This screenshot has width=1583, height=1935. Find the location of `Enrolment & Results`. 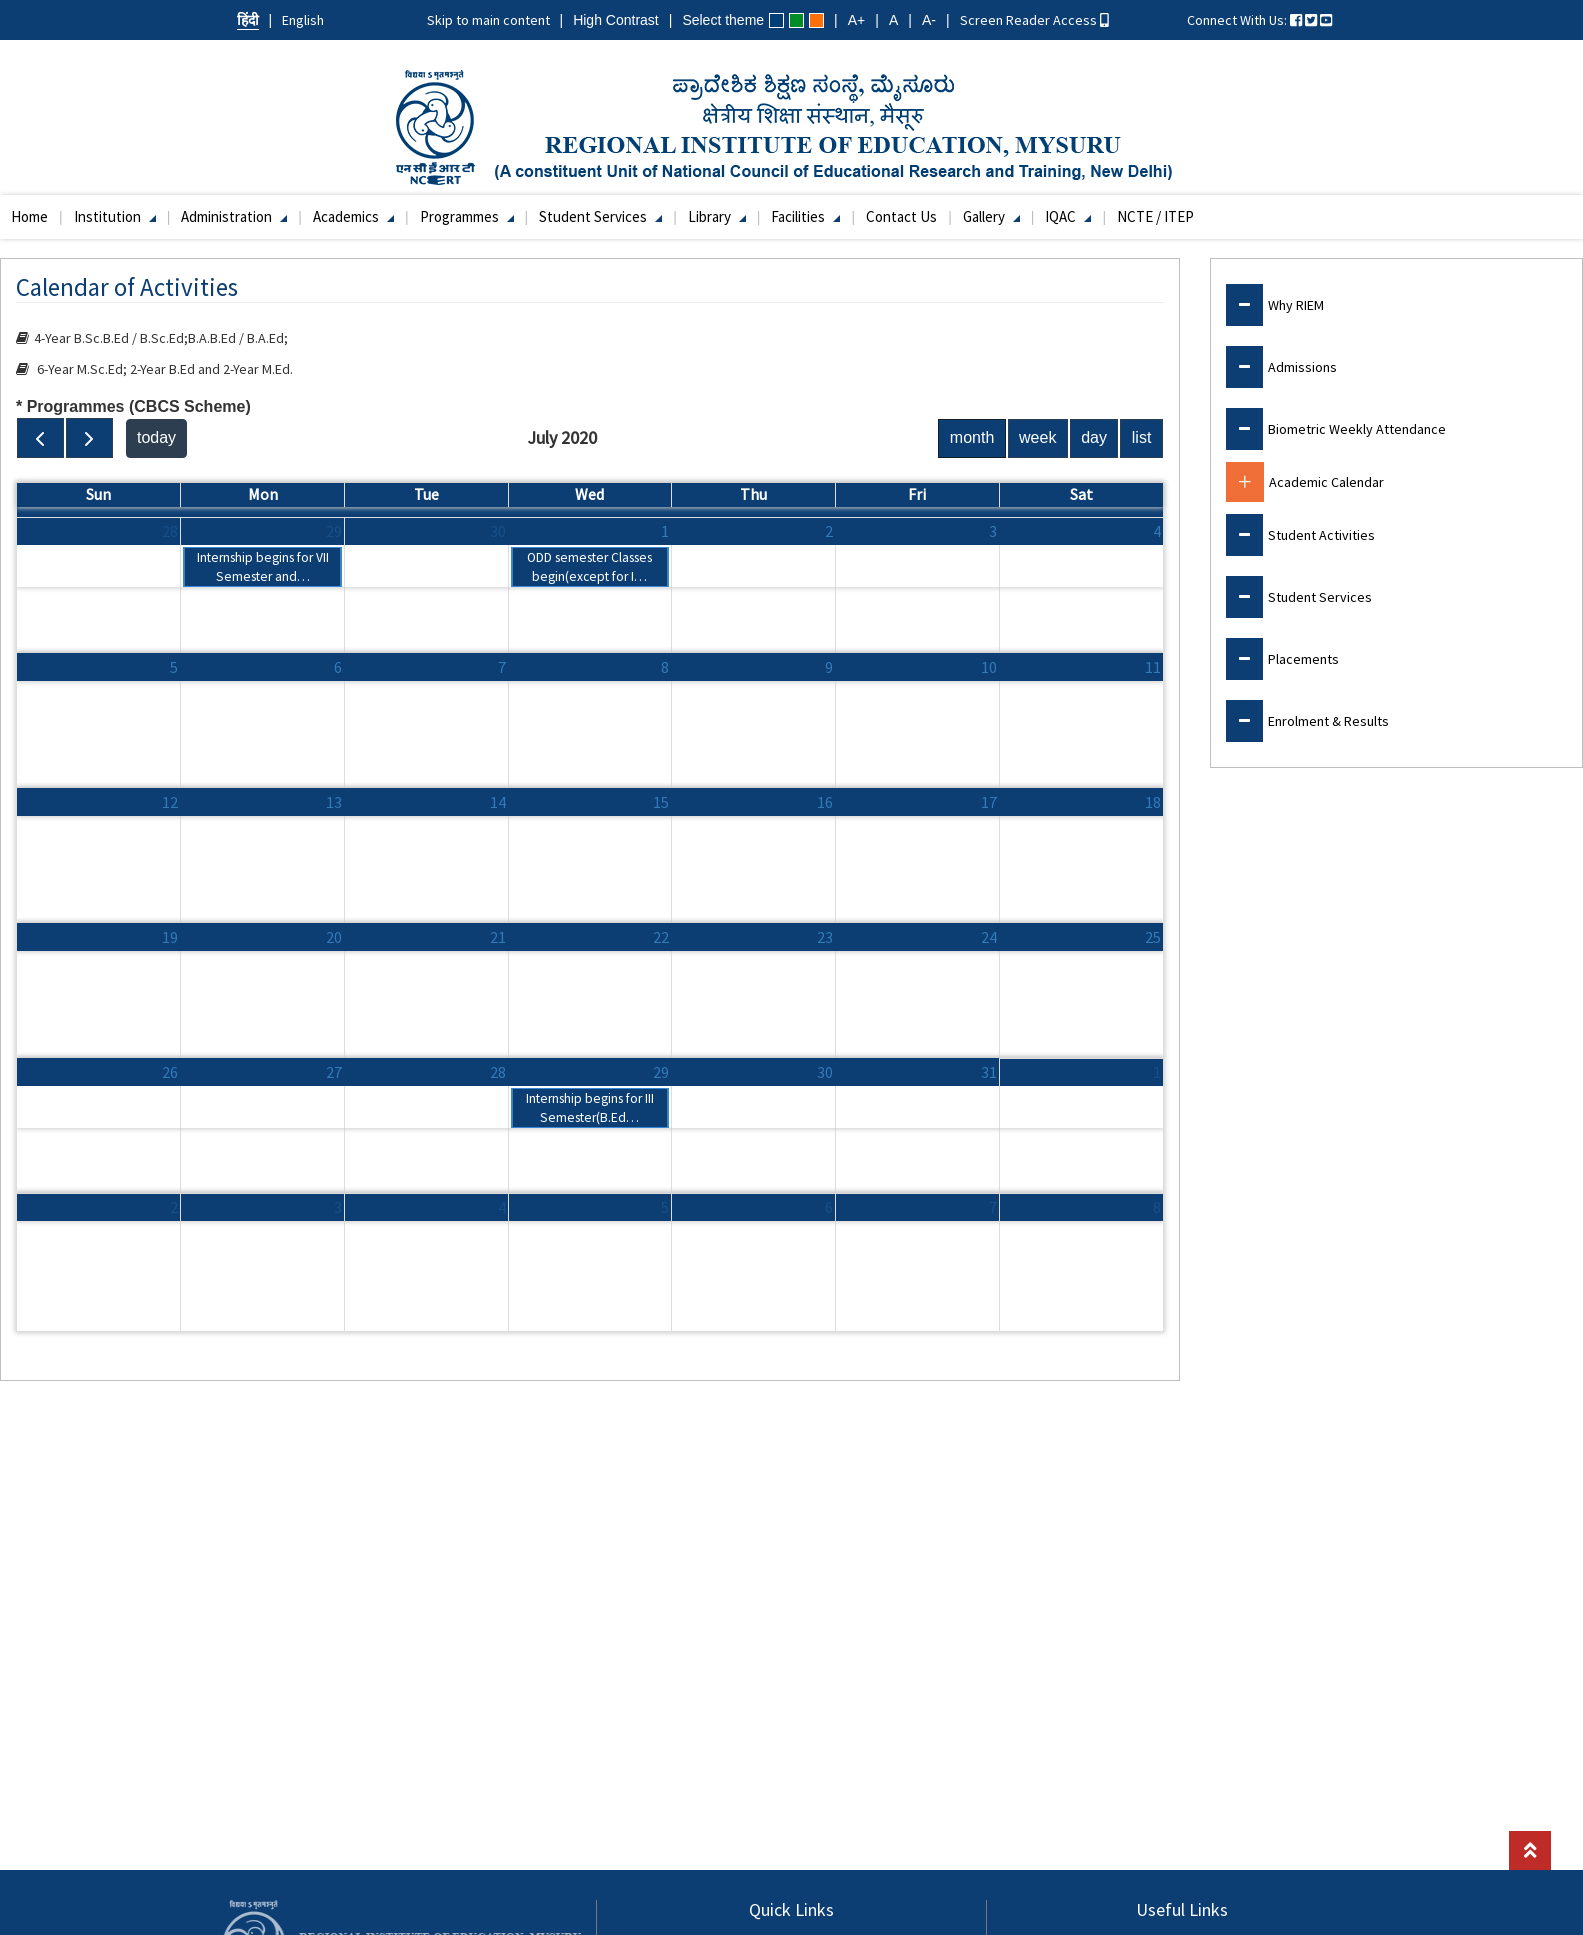

Enrolment & Results is located at coordinates (1328, 721).